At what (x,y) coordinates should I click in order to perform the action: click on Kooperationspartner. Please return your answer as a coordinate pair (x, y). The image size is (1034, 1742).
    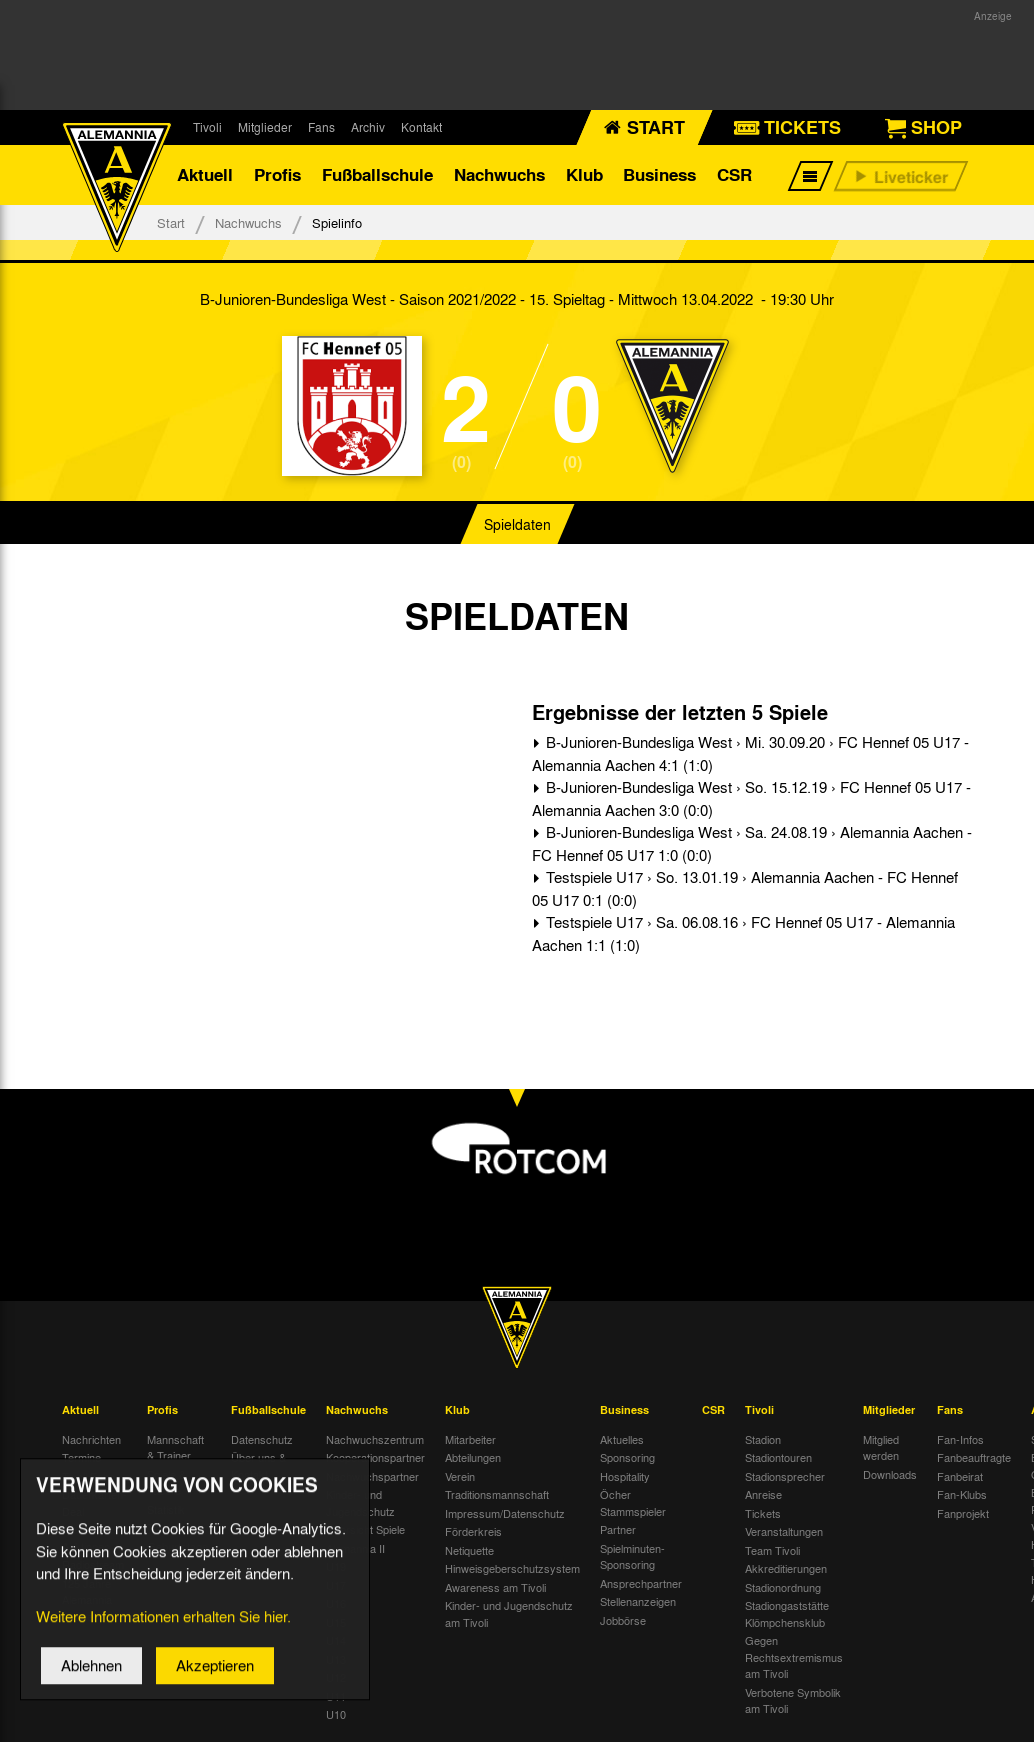
    Looking at the image, I should click on (375, 1457).